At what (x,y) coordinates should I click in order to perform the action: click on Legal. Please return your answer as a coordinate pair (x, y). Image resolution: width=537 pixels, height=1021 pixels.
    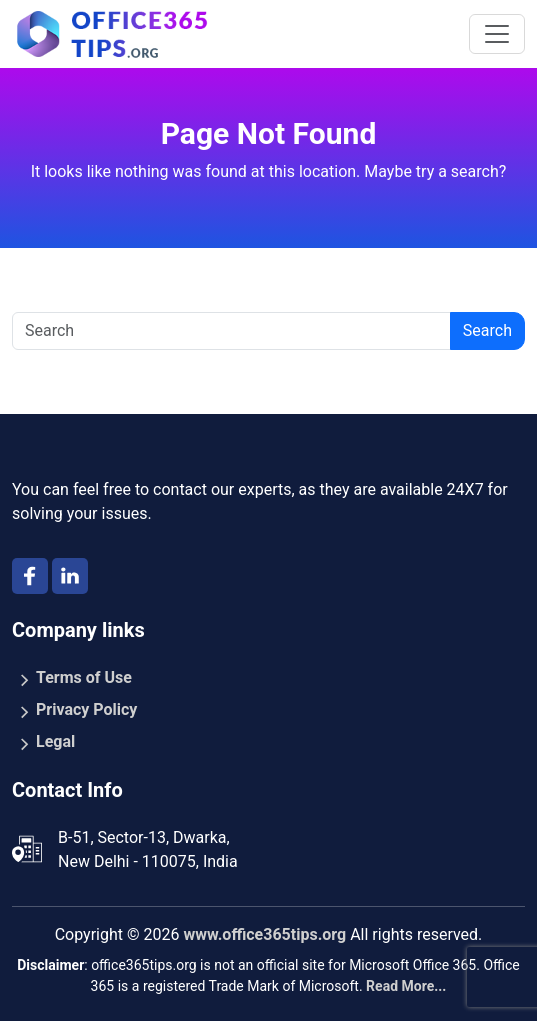
    Looking at the image, I should click on (55, 741).